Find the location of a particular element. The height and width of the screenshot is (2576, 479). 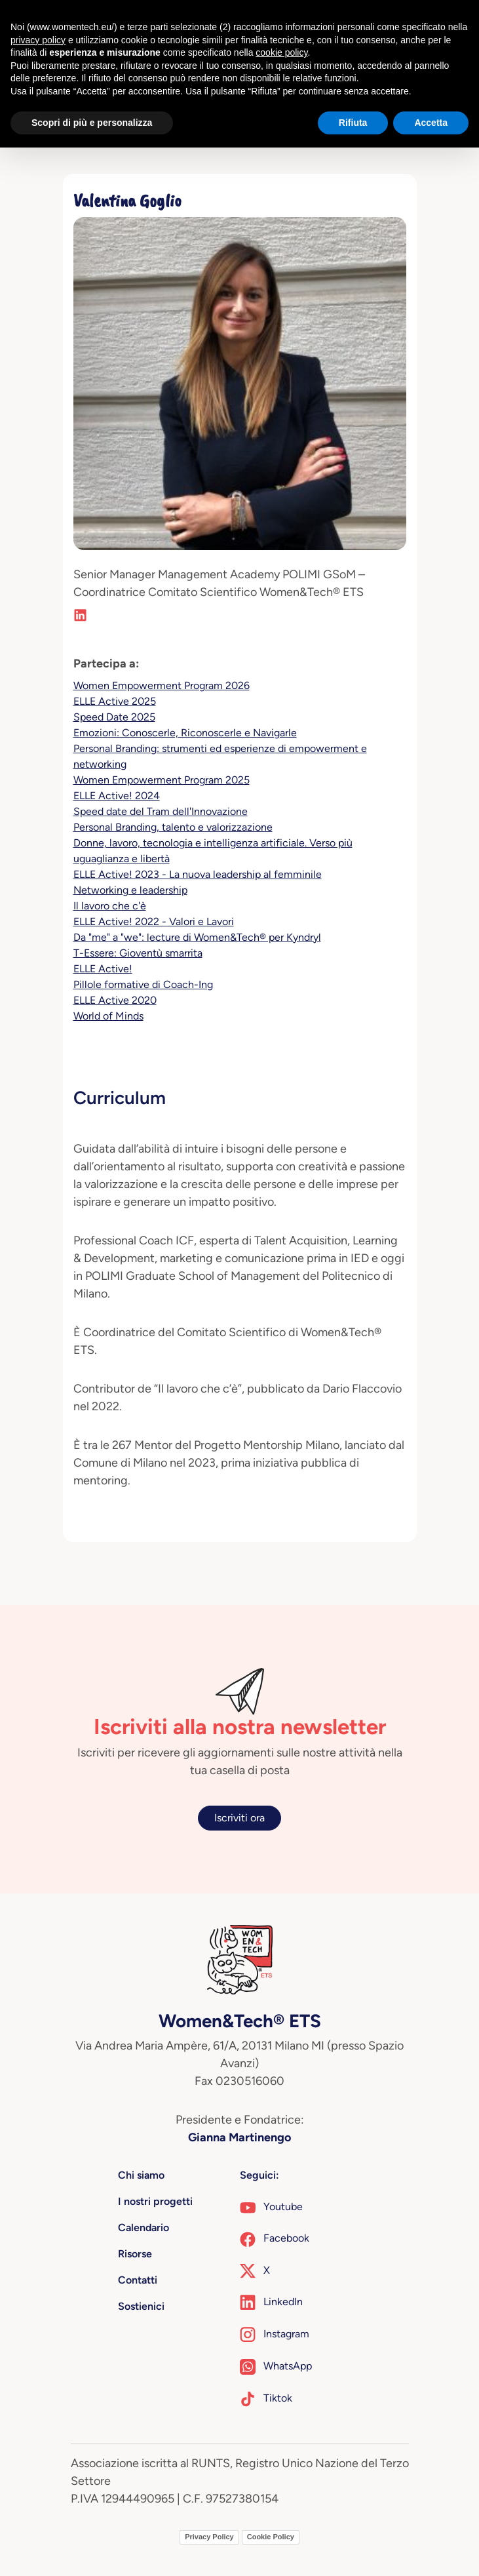

Chi siamo is located at coordinates (141, 2175).